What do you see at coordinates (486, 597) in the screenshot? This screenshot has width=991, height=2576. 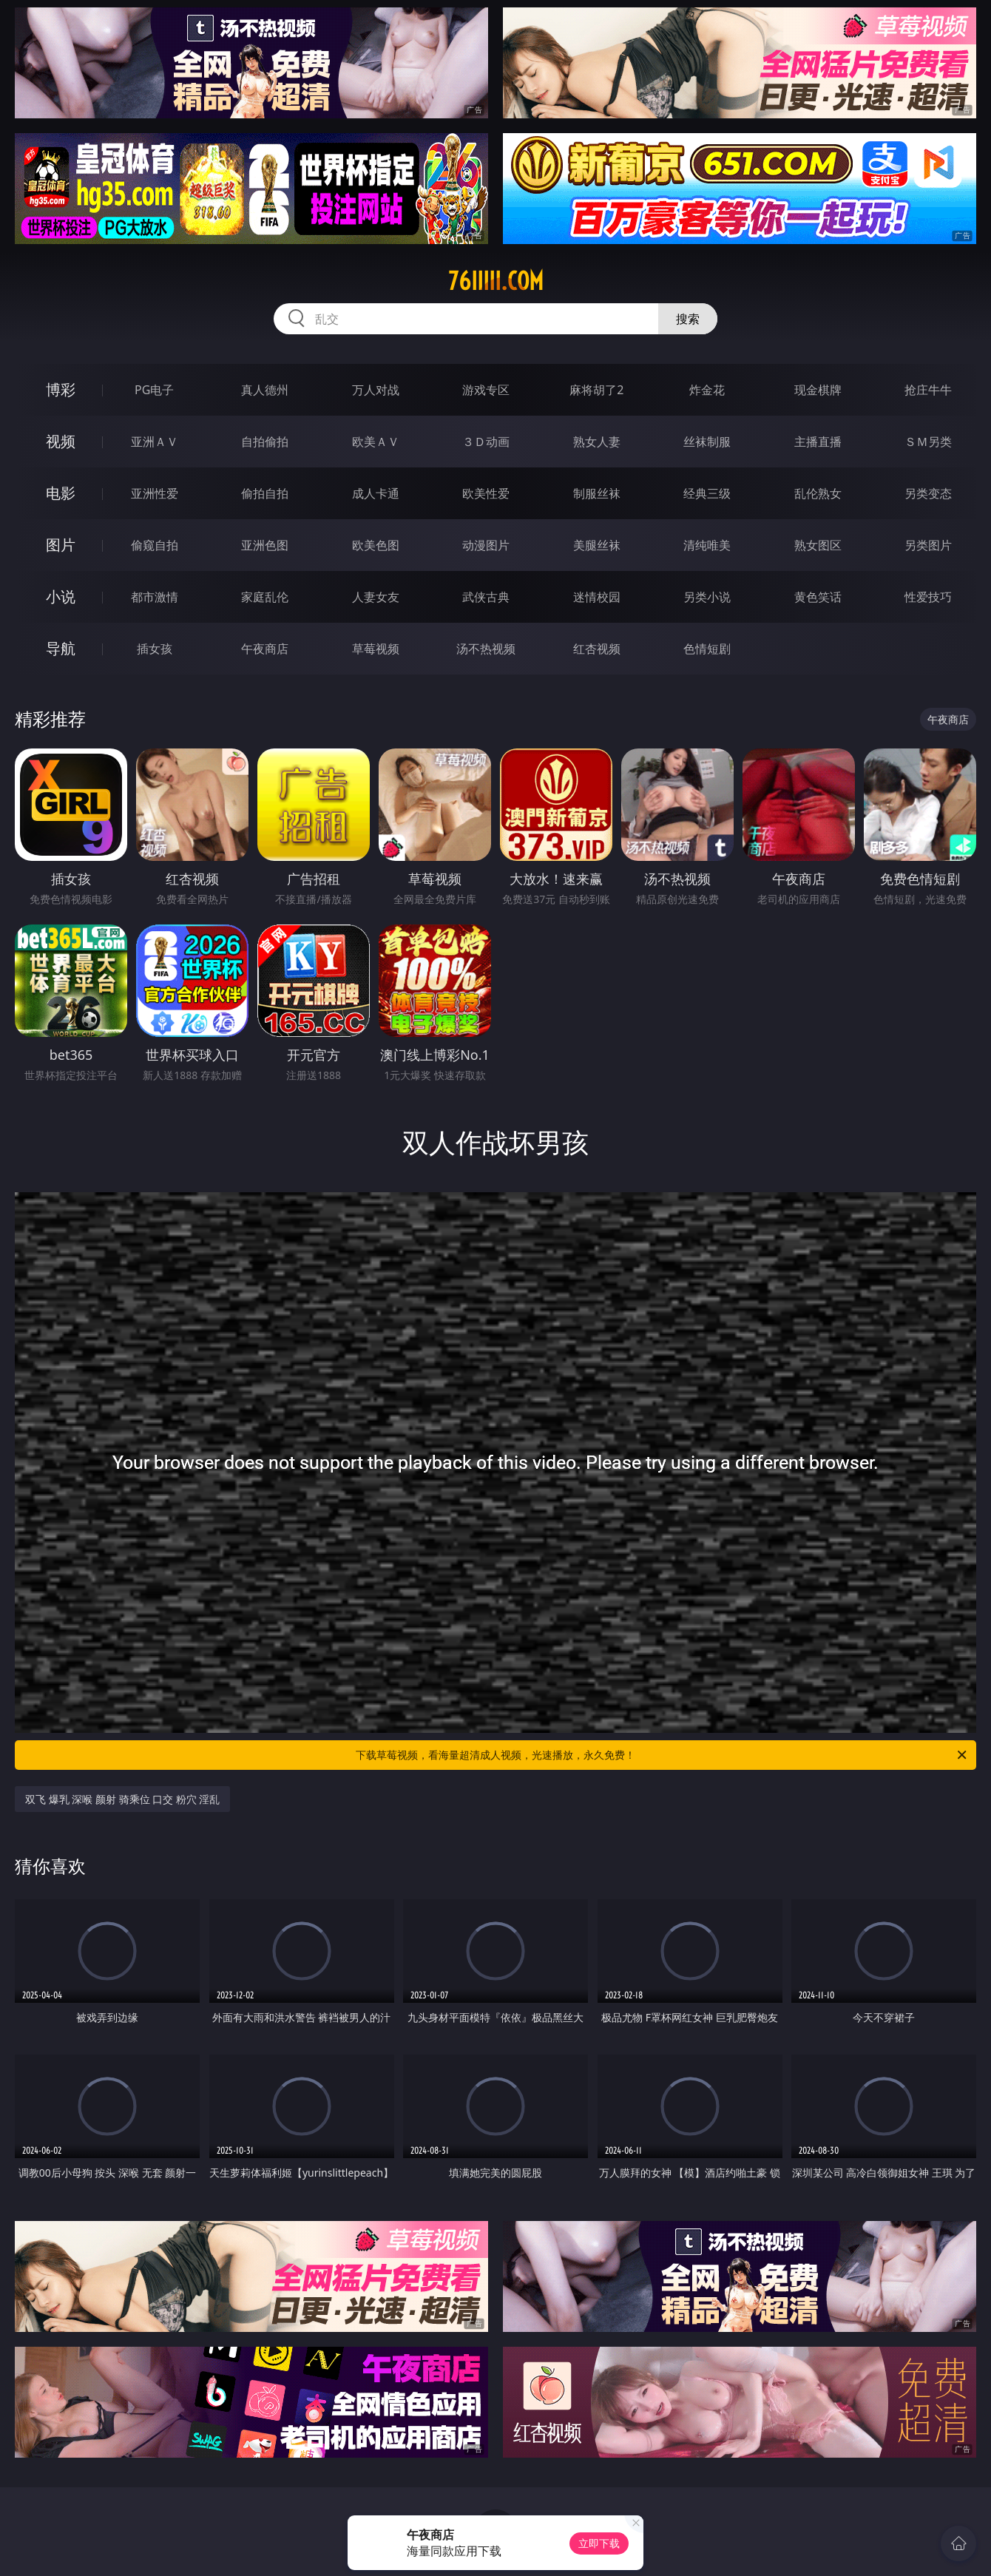 I see `武侠古典` at bounding box center [486, 597].